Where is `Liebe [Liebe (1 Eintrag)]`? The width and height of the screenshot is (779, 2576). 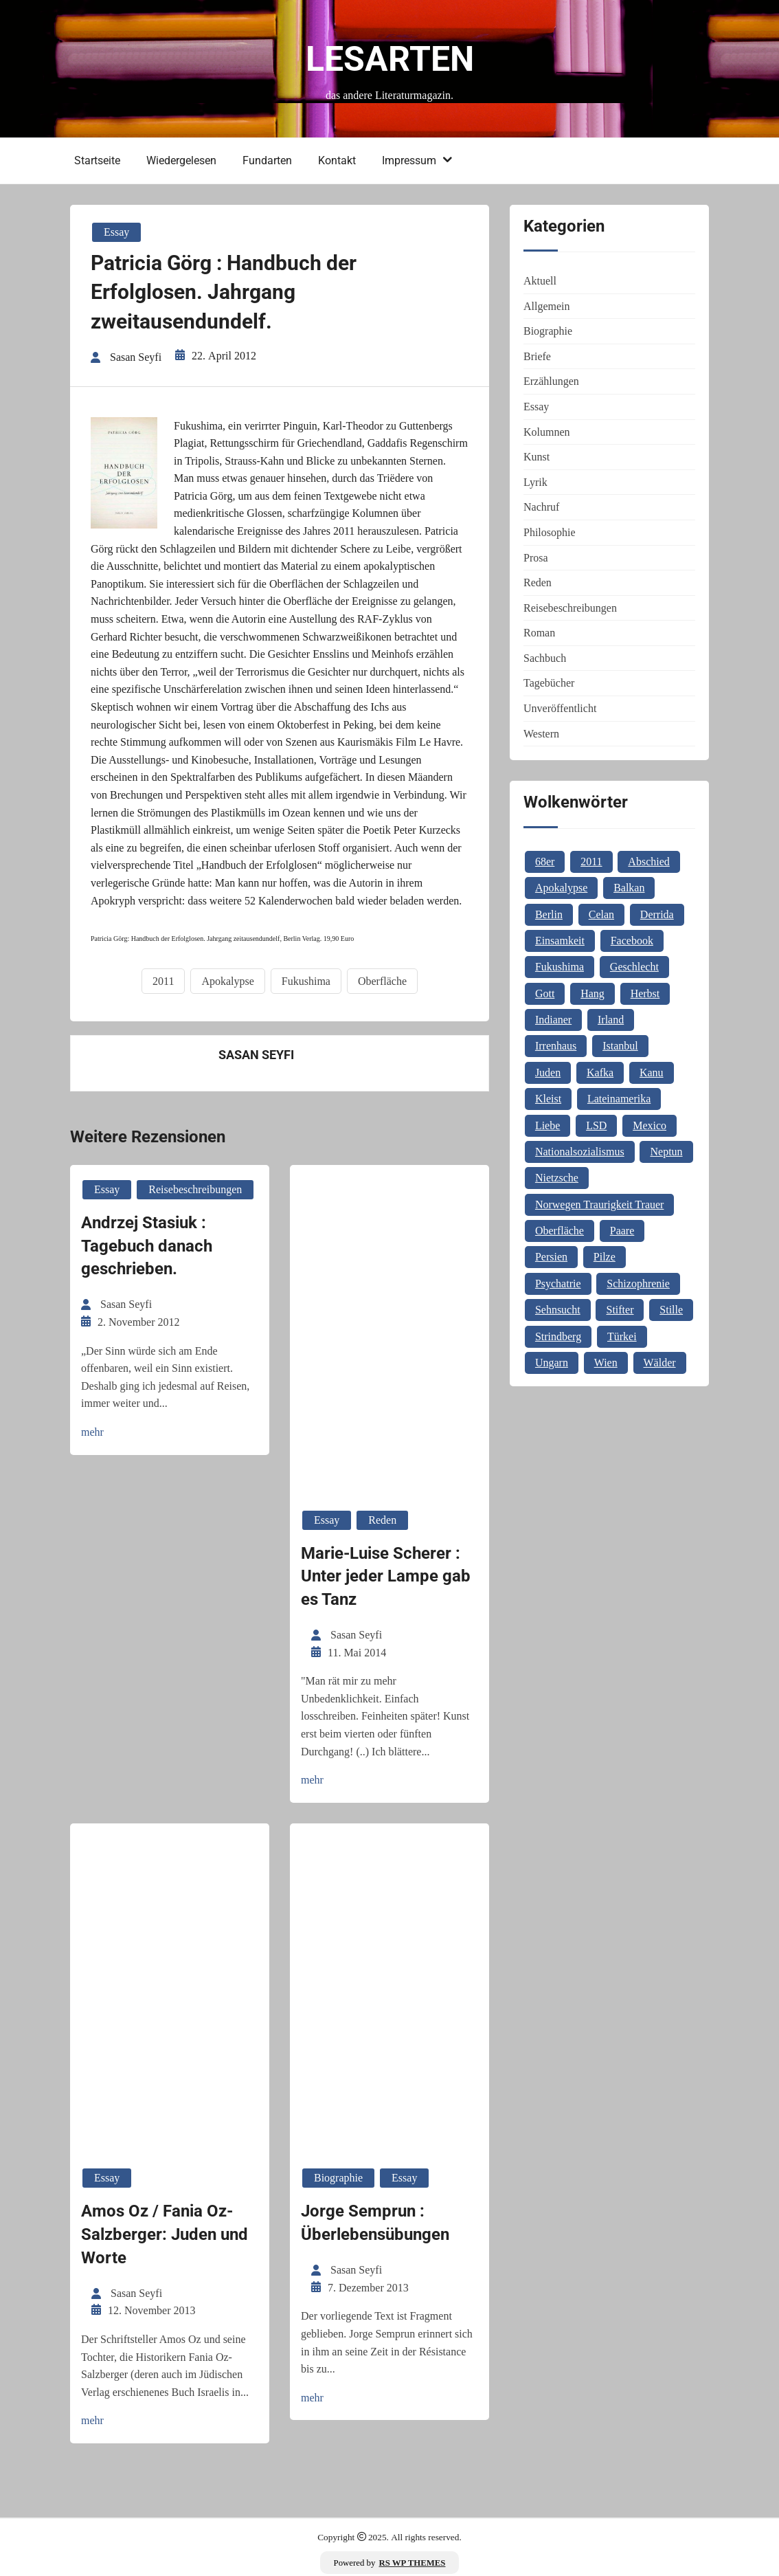
Liebe [Liebe (1 Eintrag)] is located at coordinates (547, 1125).